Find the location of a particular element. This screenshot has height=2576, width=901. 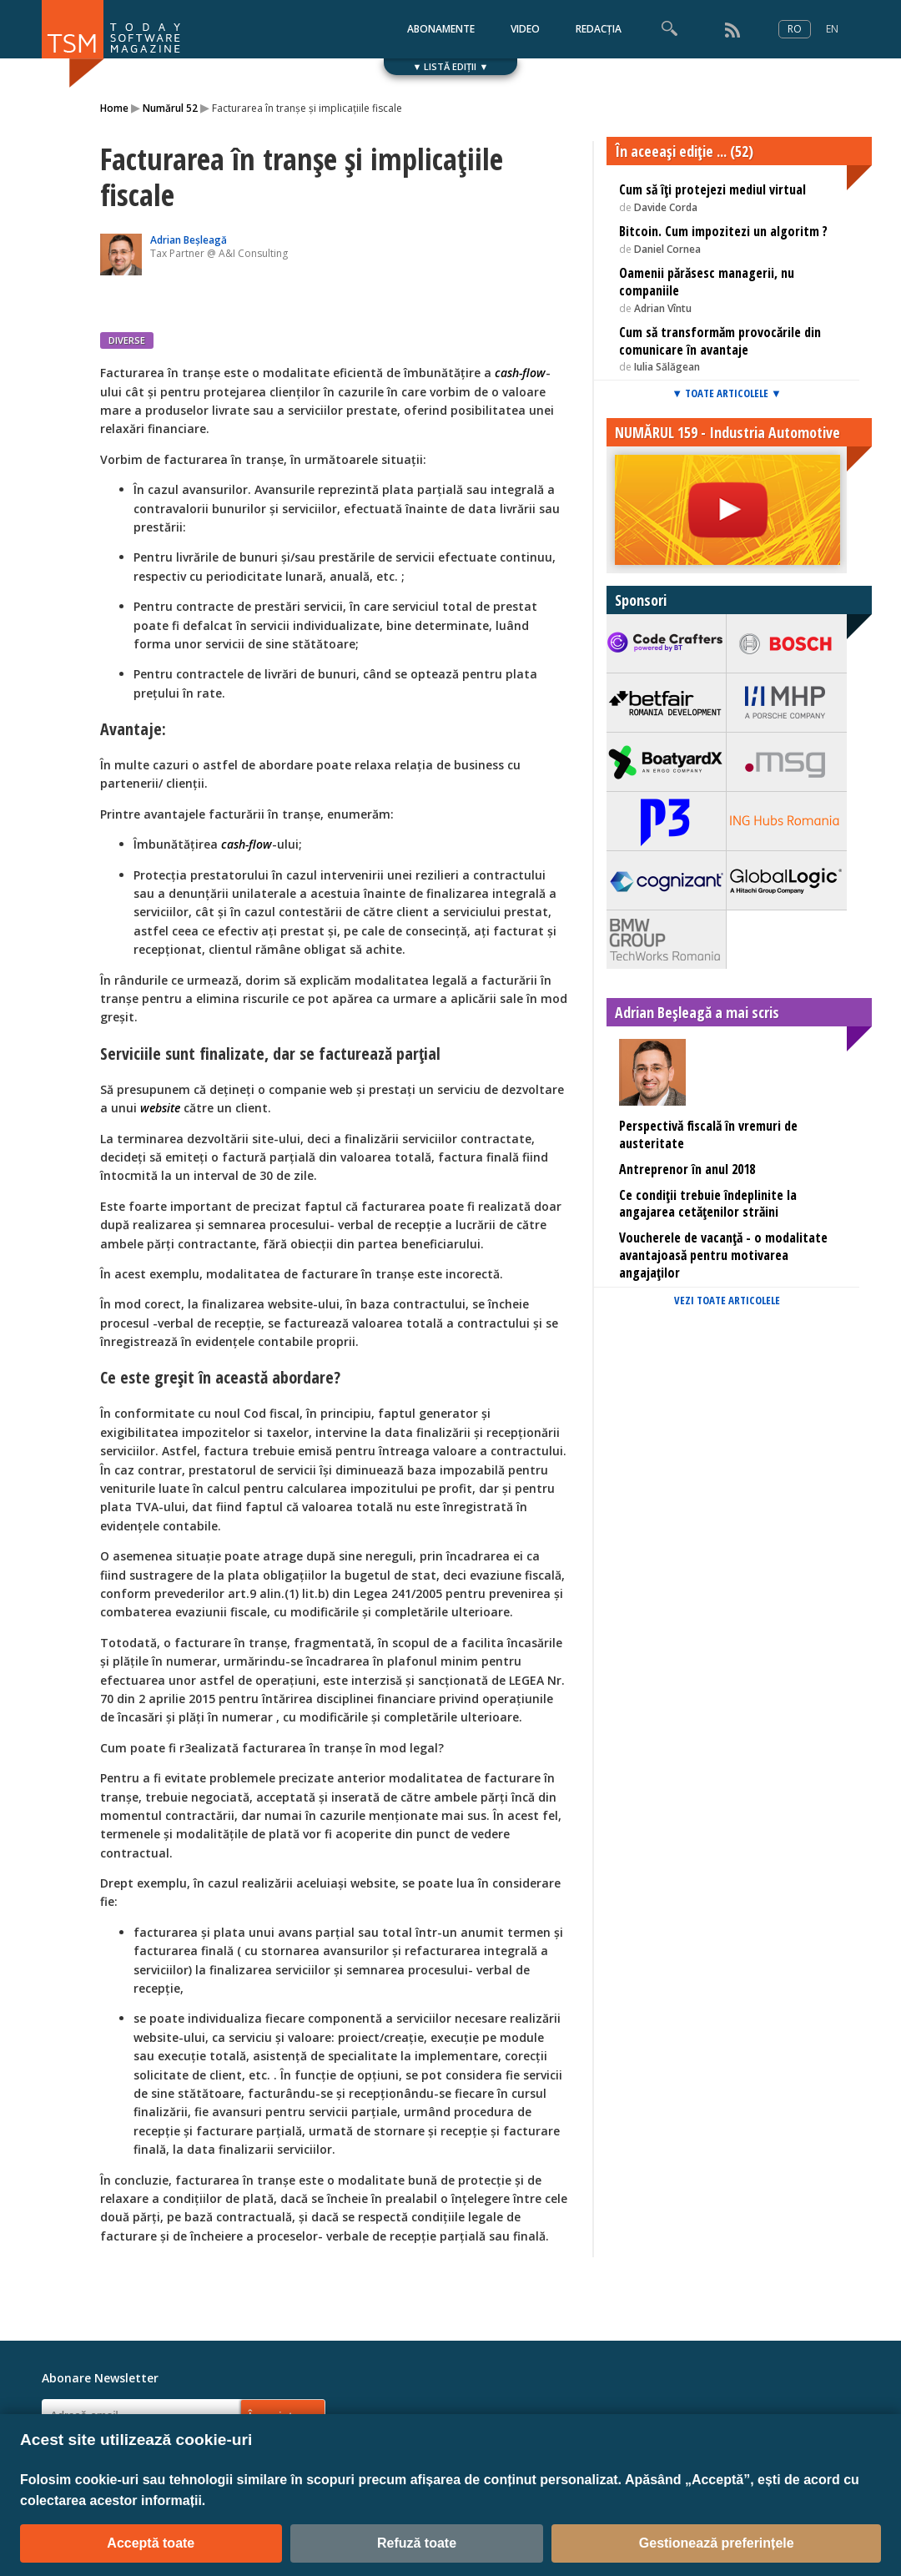

▼ TOATE ARTICOLELE ▼ is located at coordinates (727, 393).